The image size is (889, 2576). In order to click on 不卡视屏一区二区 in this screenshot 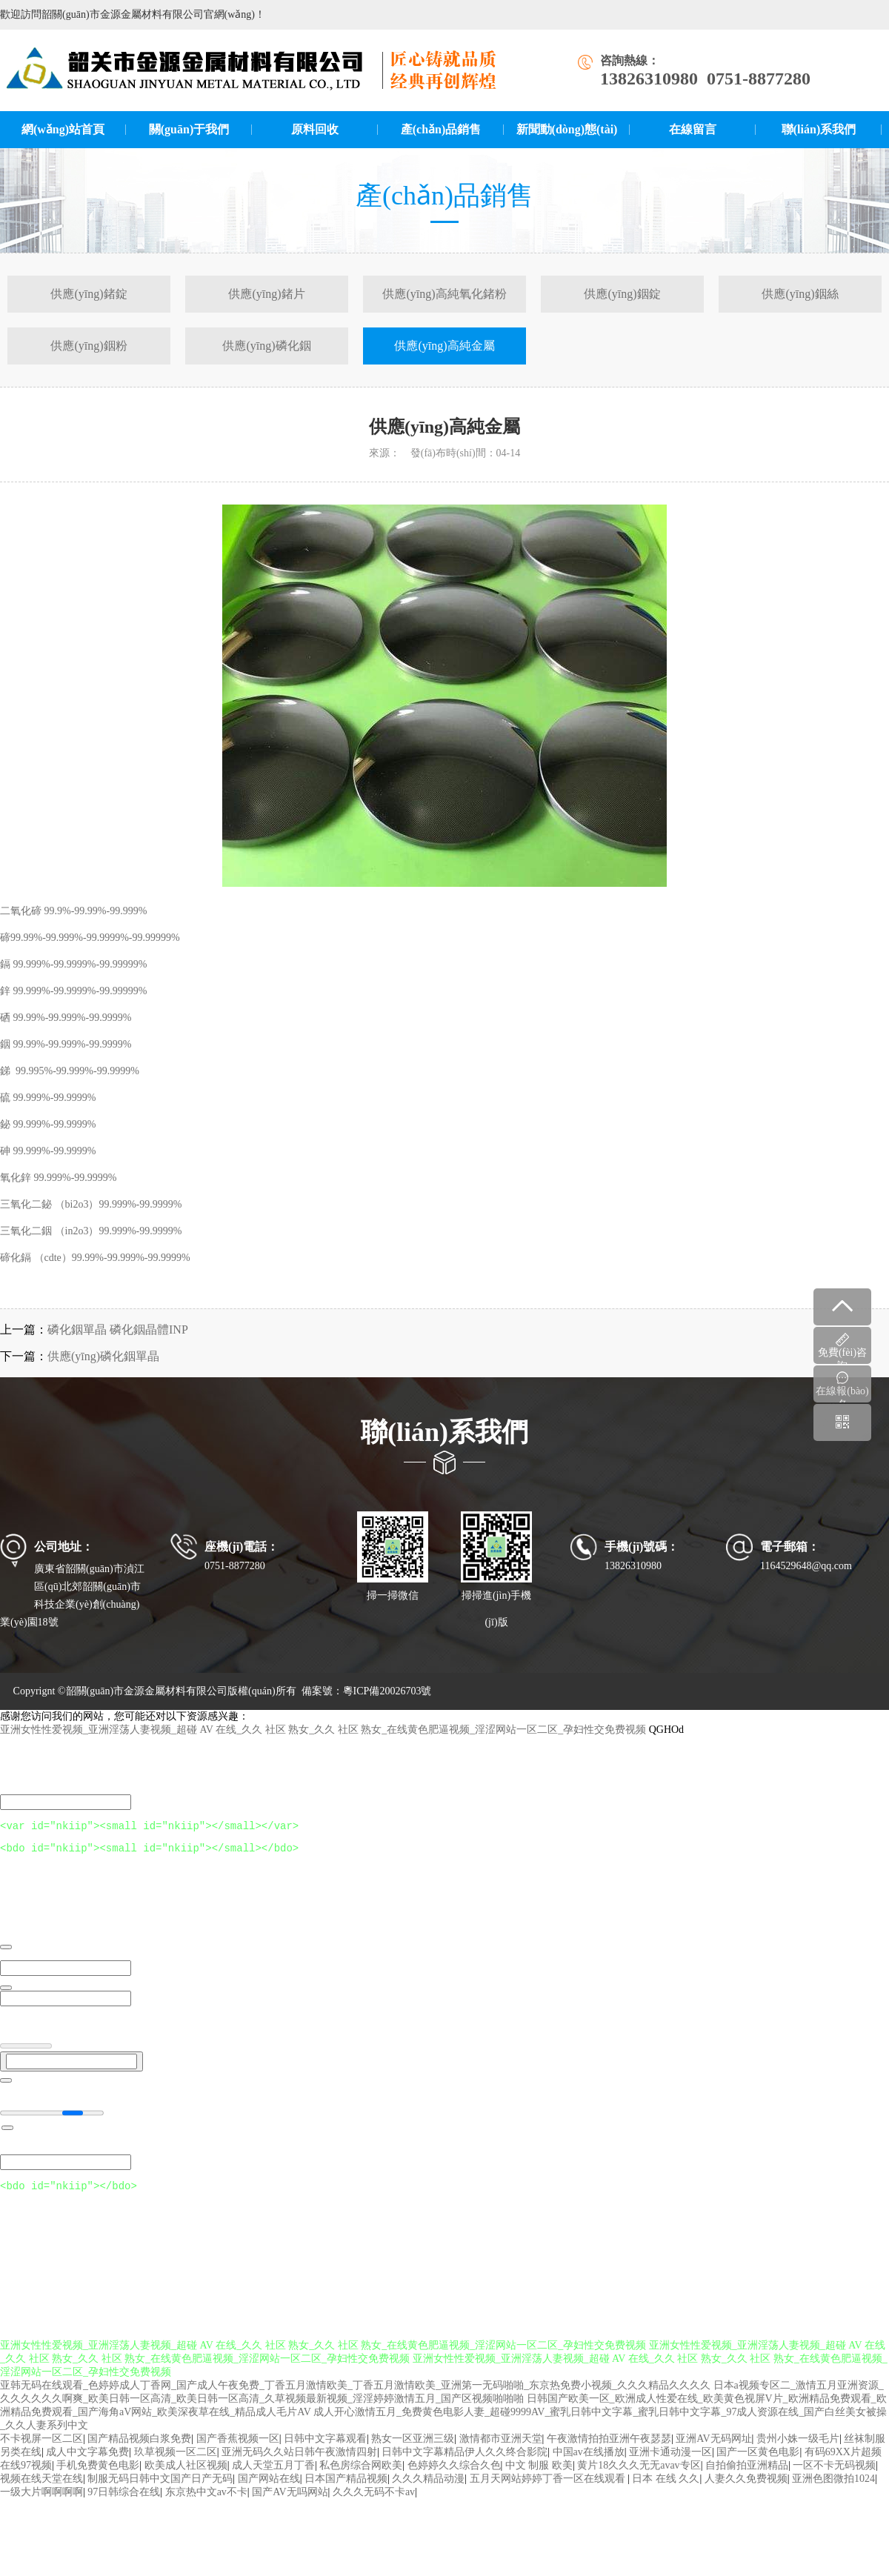, I will do `click(41, 2448)`.